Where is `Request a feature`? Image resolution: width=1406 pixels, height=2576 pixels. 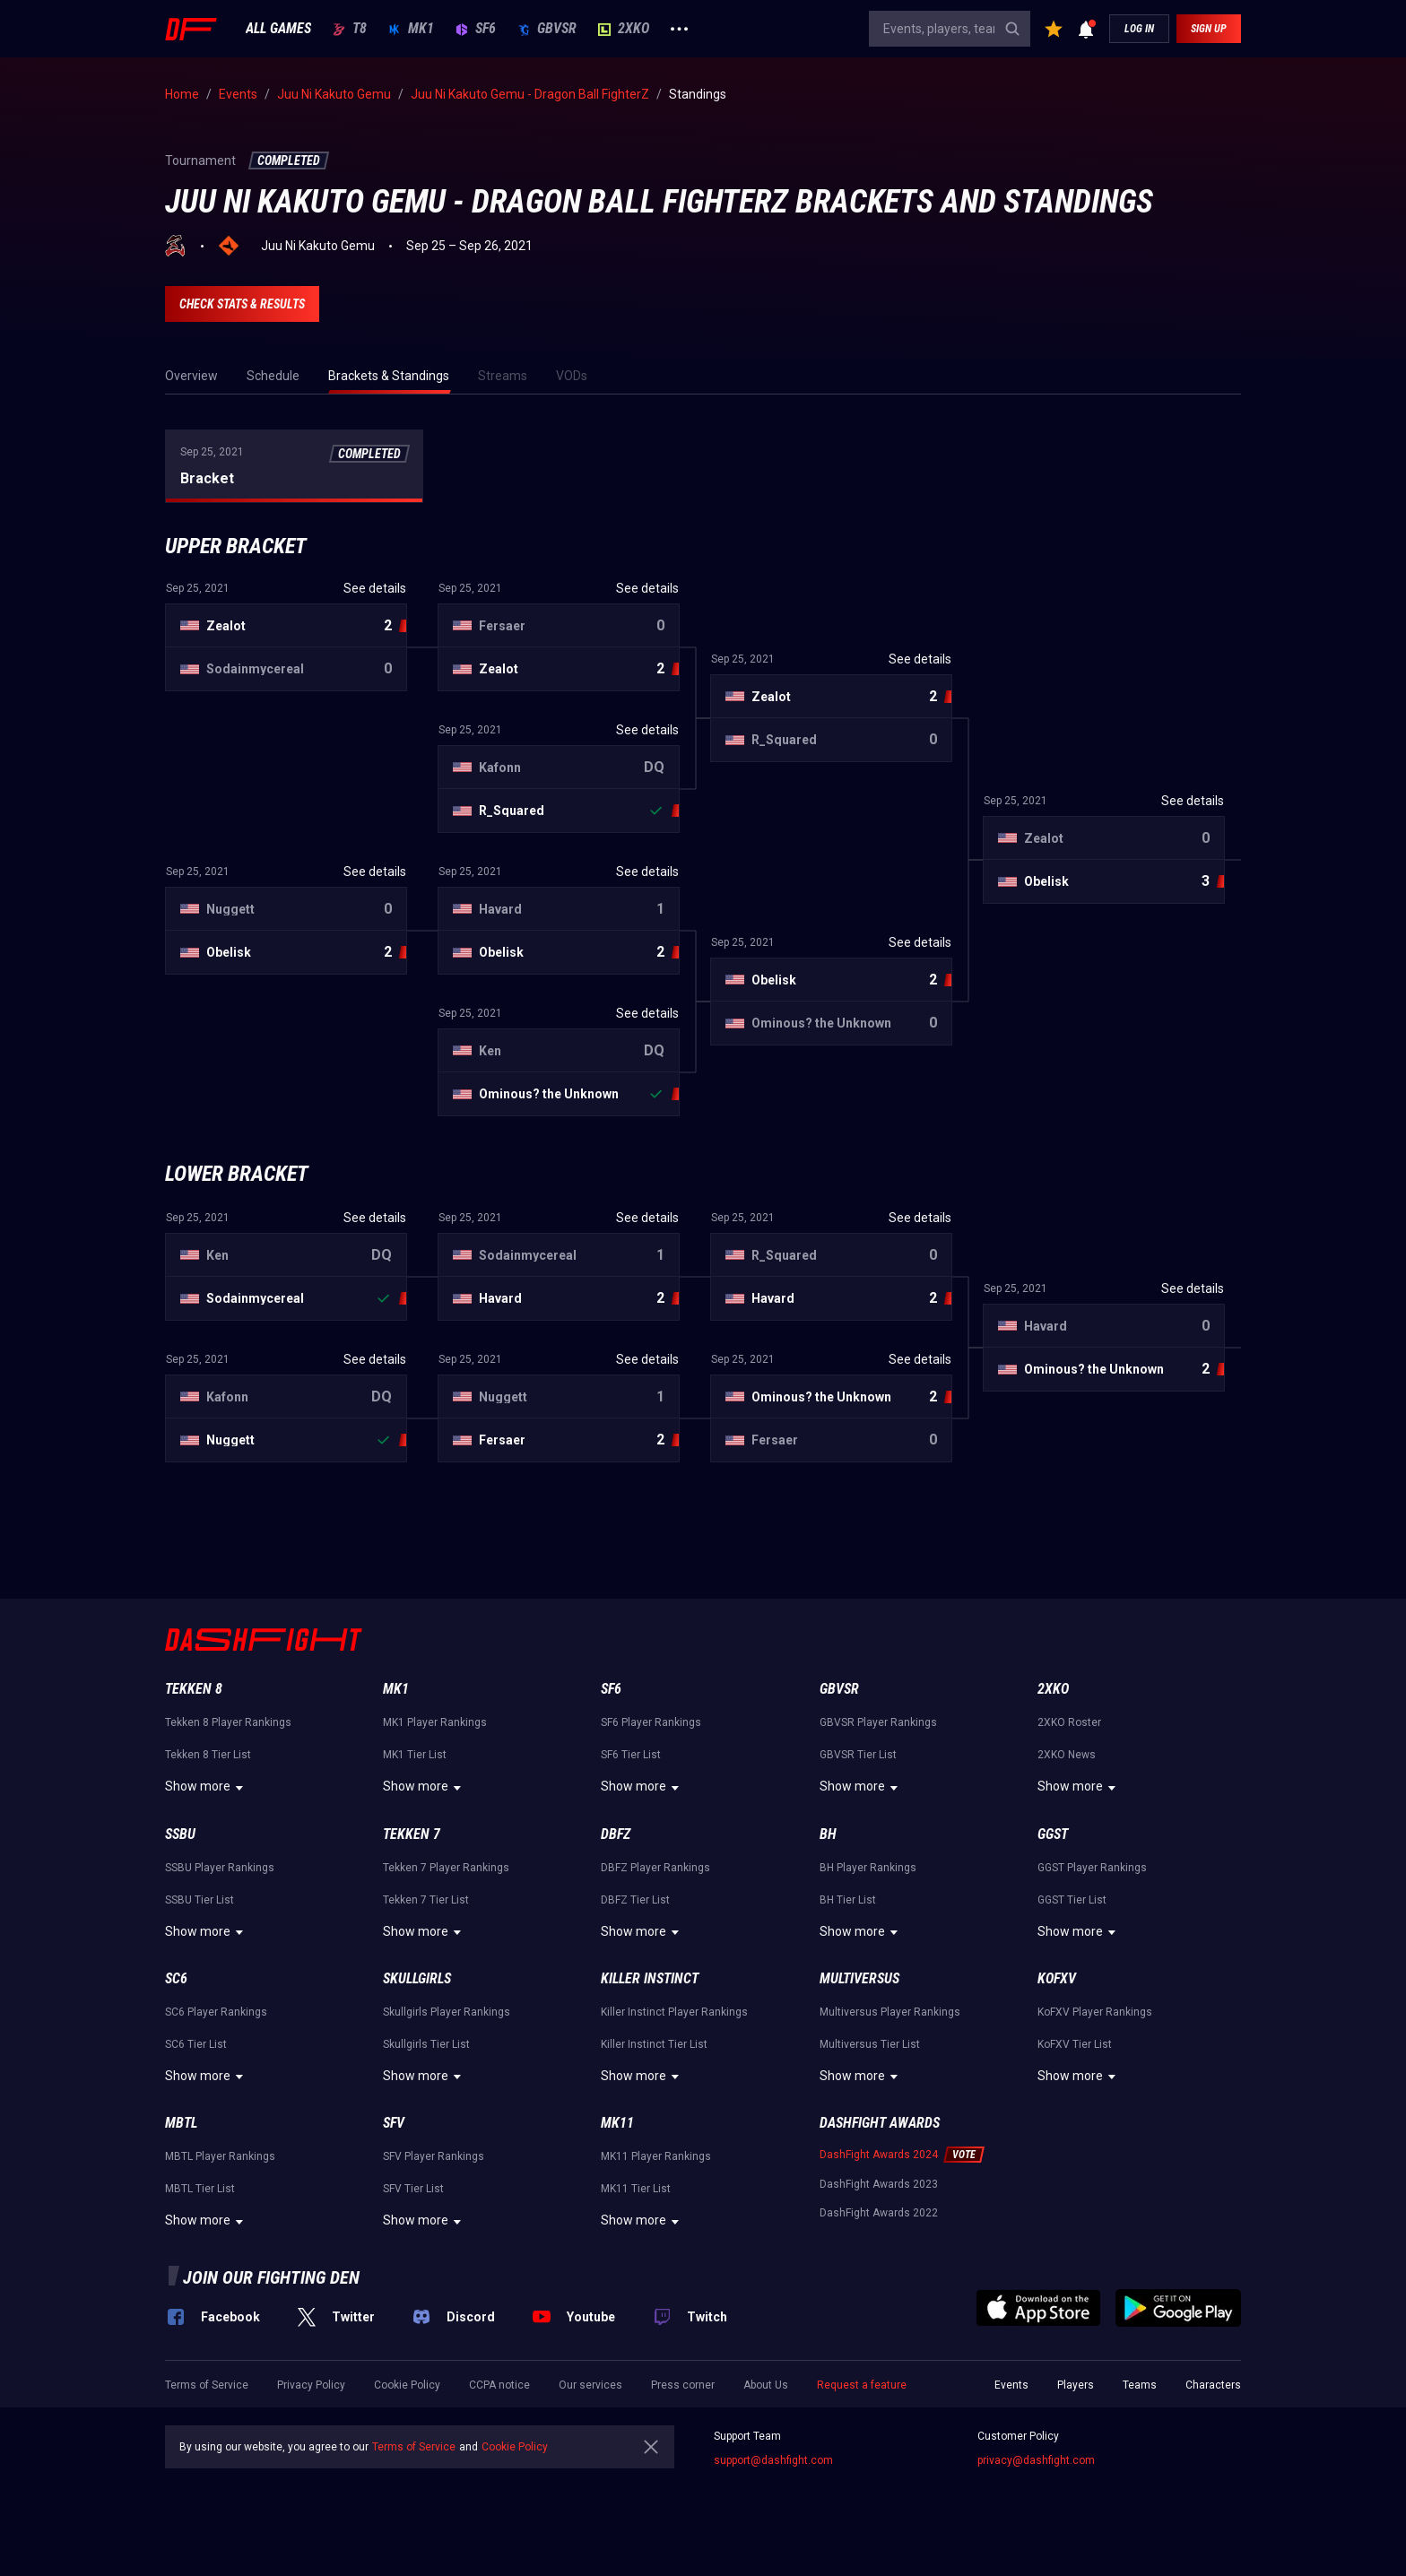
Request a feature is located at coordinates (862, 2385).